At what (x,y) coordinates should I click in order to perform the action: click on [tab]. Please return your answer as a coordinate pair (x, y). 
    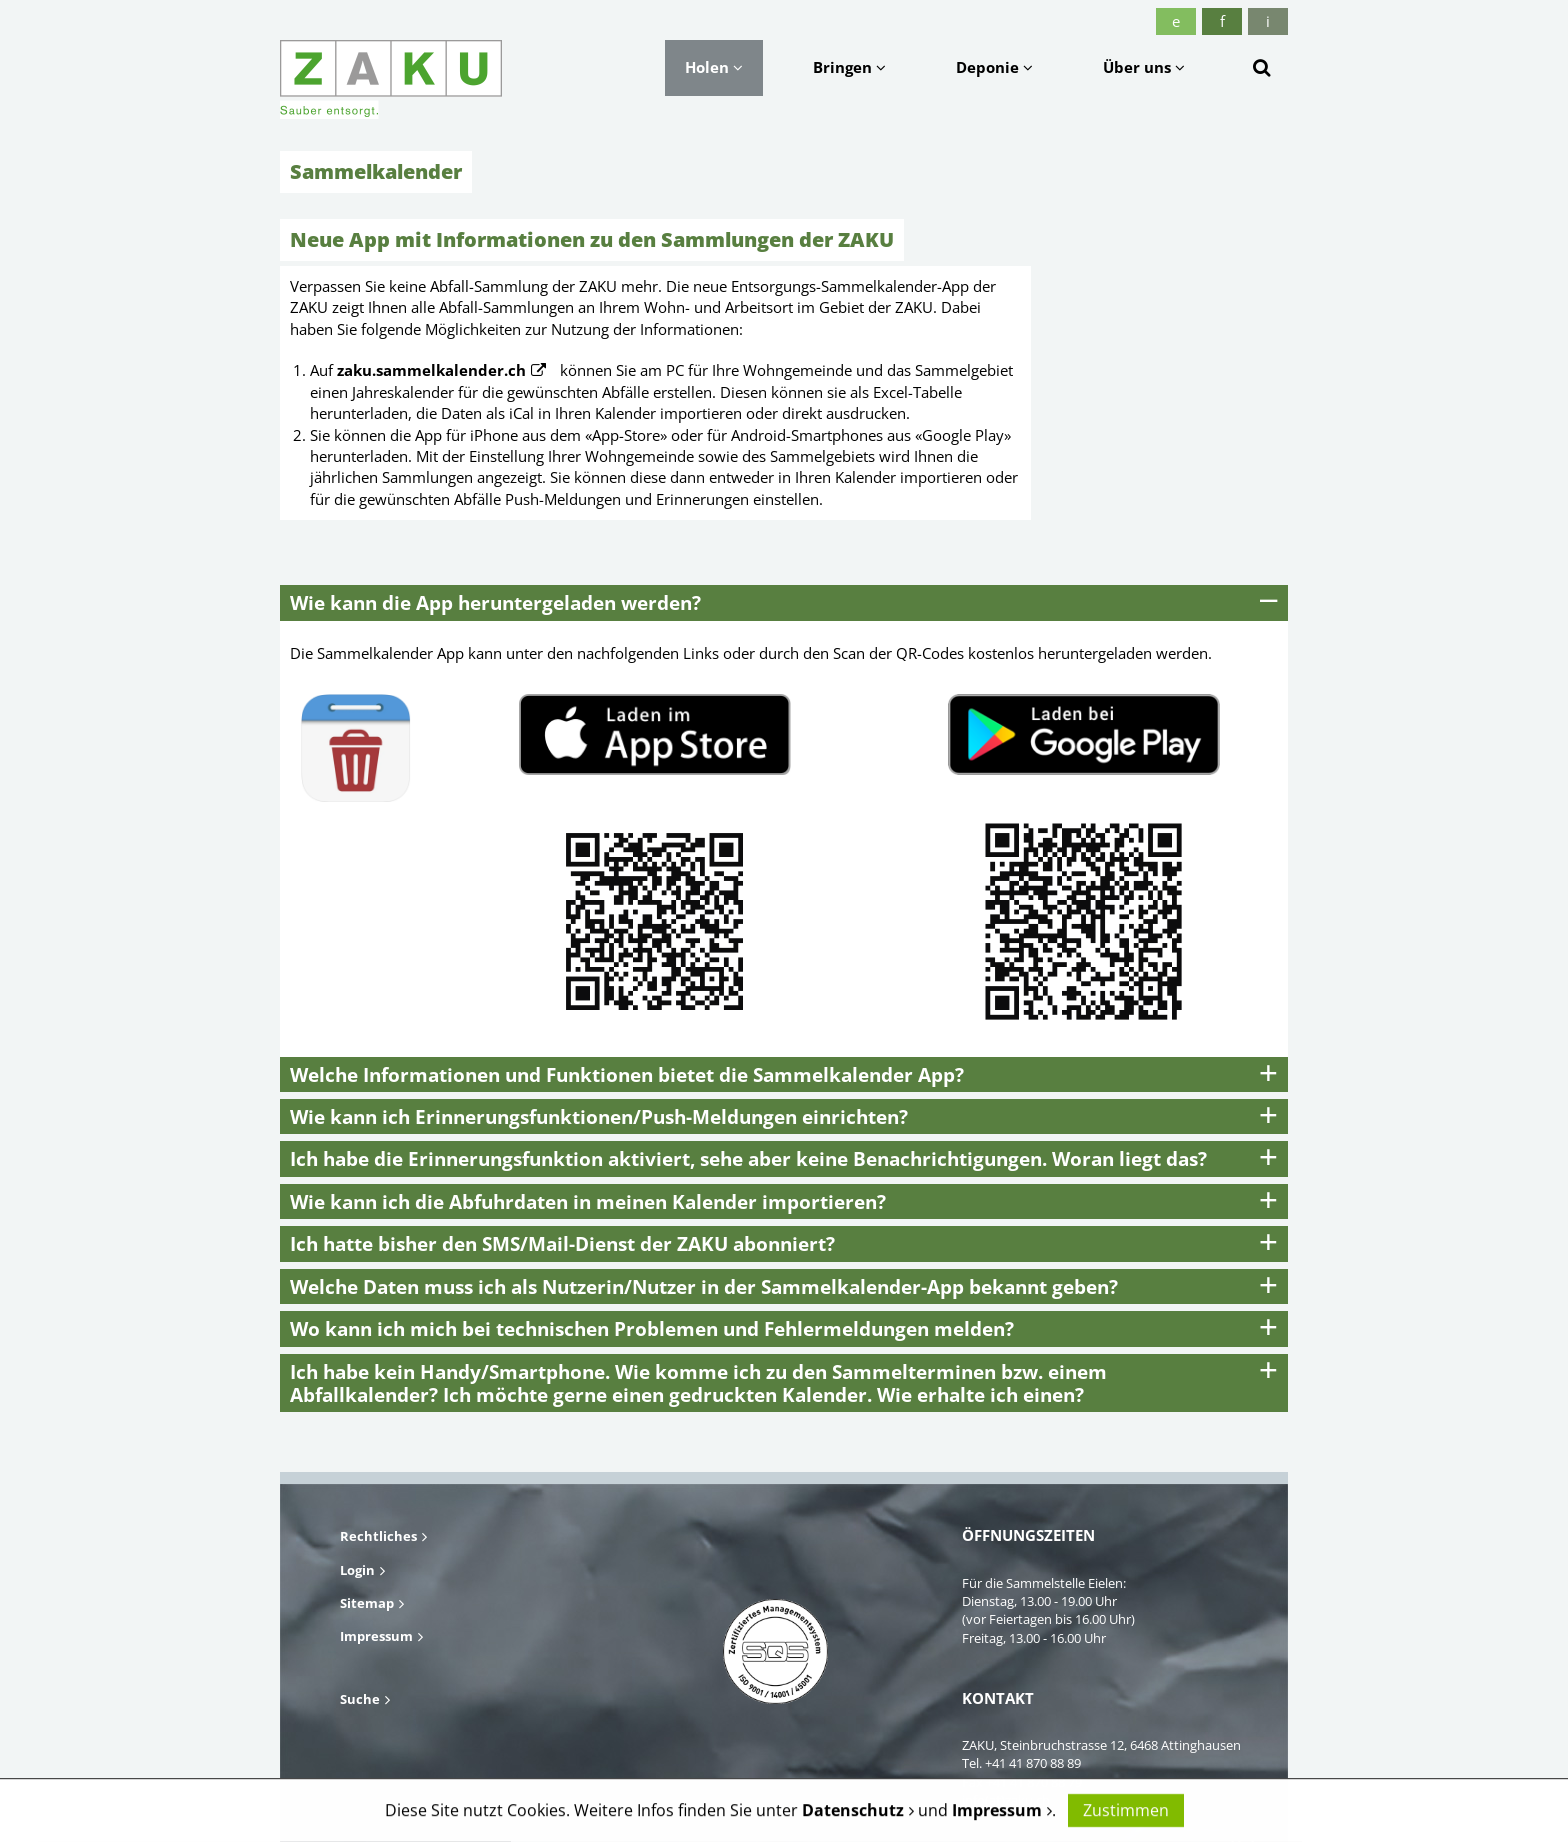
    Looking at the image, I should click on (784, 602).